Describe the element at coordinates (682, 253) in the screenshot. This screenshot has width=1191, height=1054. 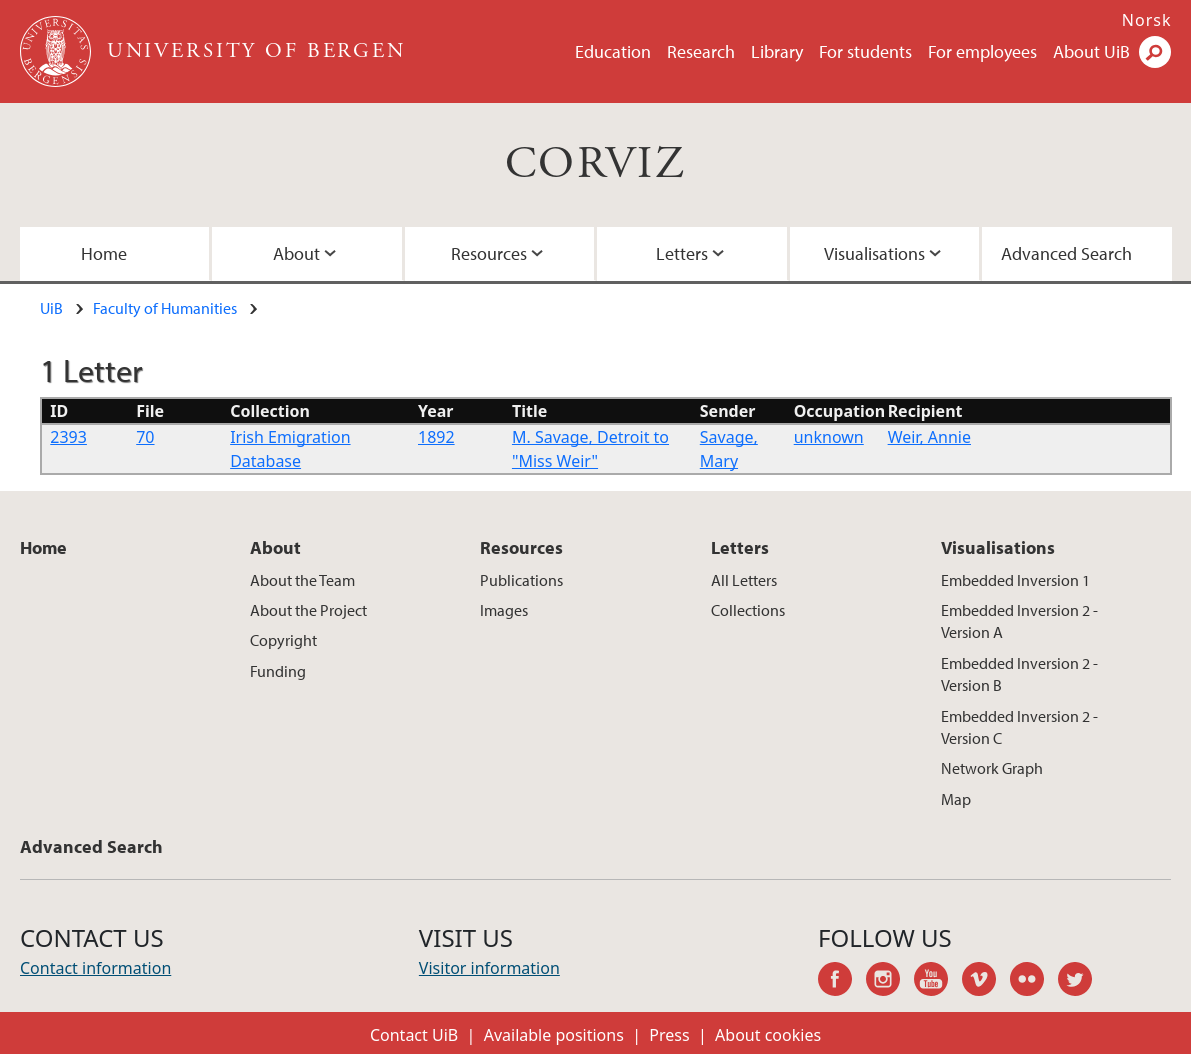
I see `Letters` at that location.